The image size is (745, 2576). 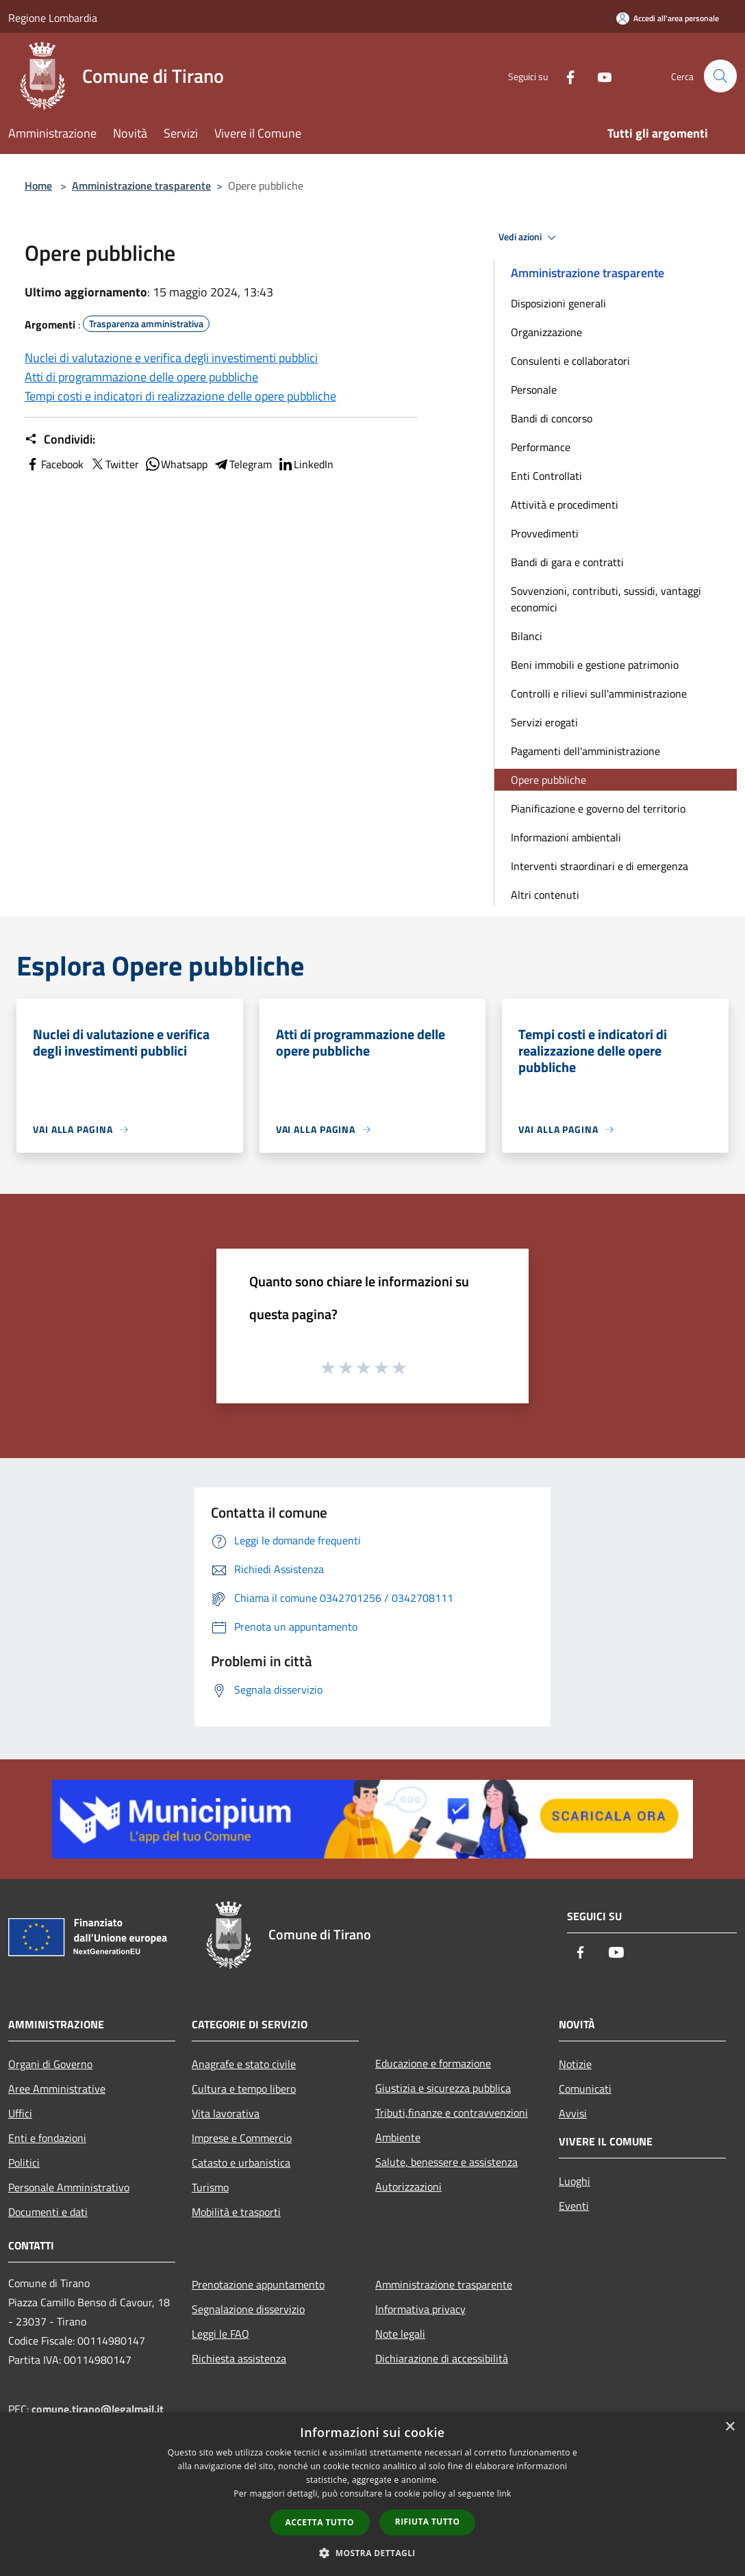 What do you see at coordinates (97, 2409) in the screenshot?
I see `comune.tirano@legalmail.it` at bounding box center [97, 2409].